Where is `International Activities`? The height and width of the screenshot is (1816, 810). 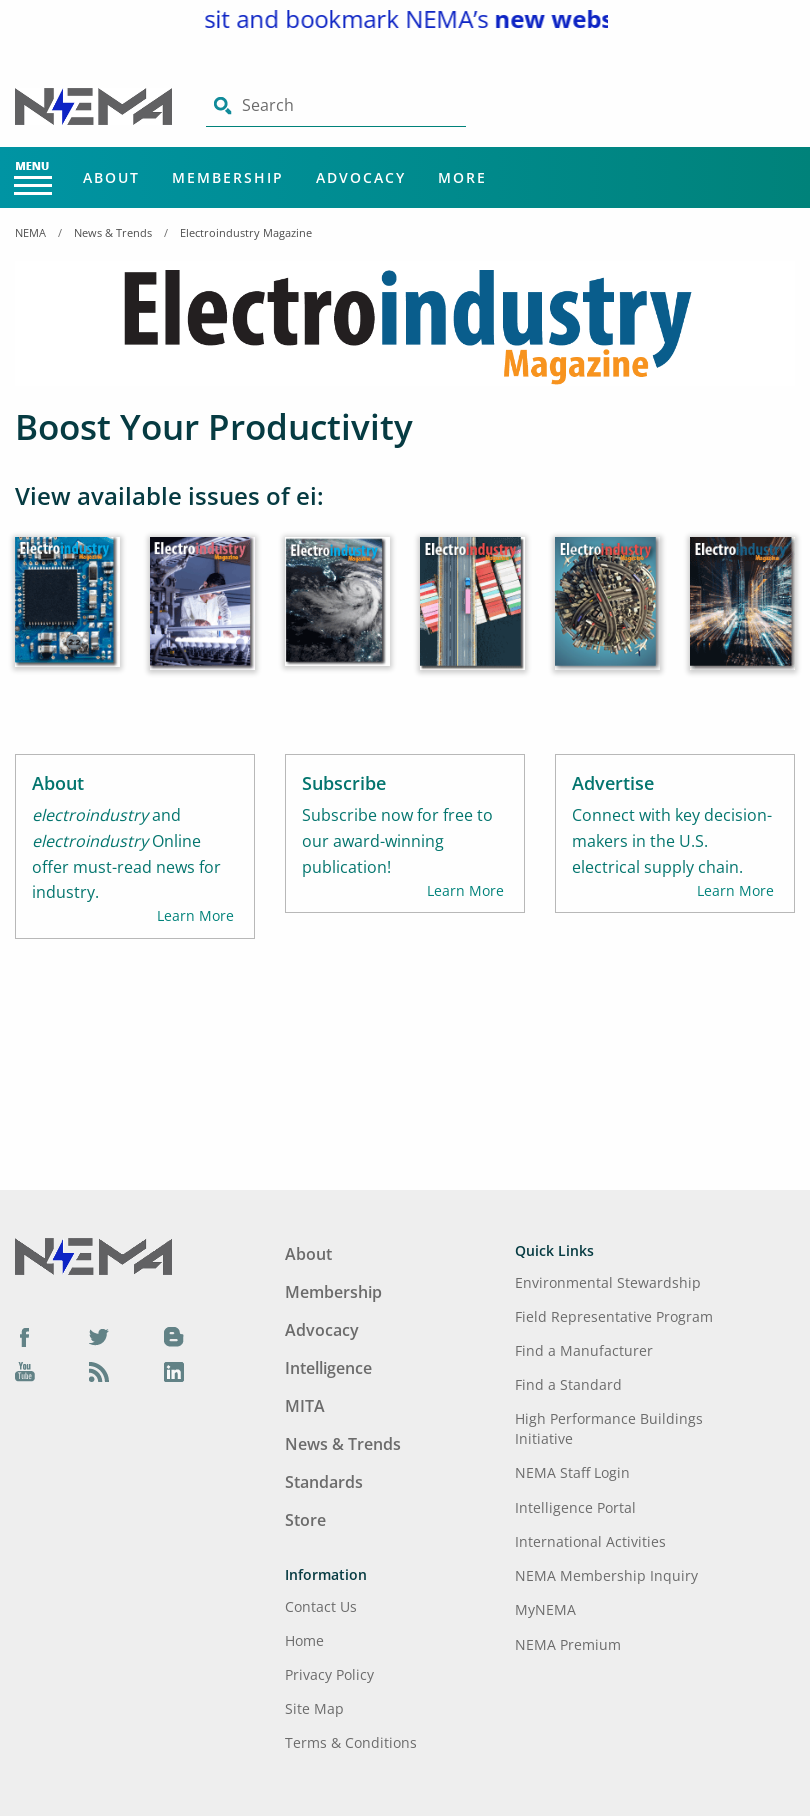
International Activities is located at coordinates (590, 1541).